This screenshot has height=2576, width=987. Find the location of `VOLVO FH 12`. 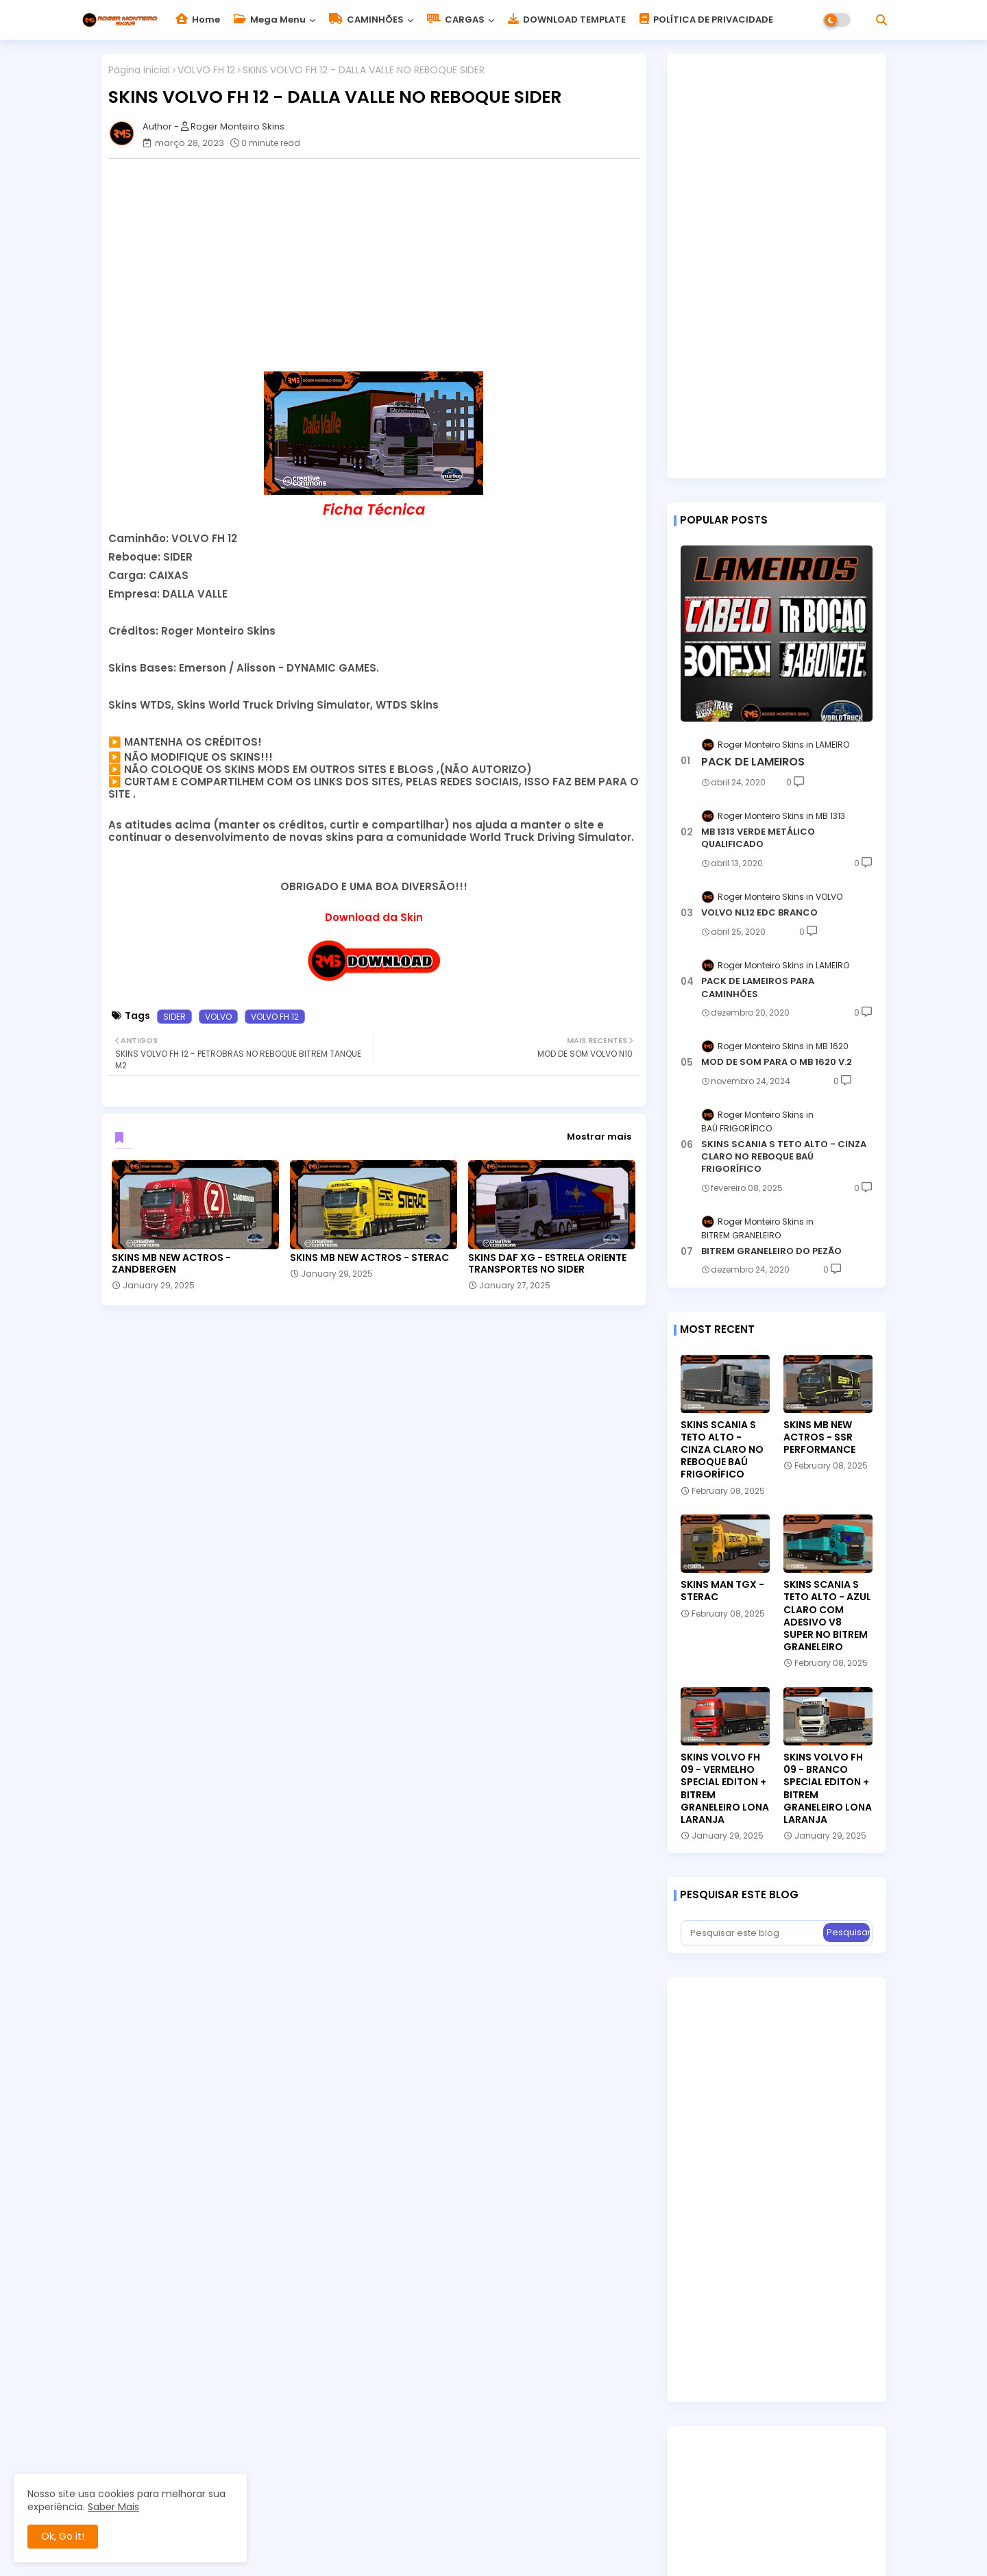

VOLVO FH 12 is located at coordinates (206, 70).